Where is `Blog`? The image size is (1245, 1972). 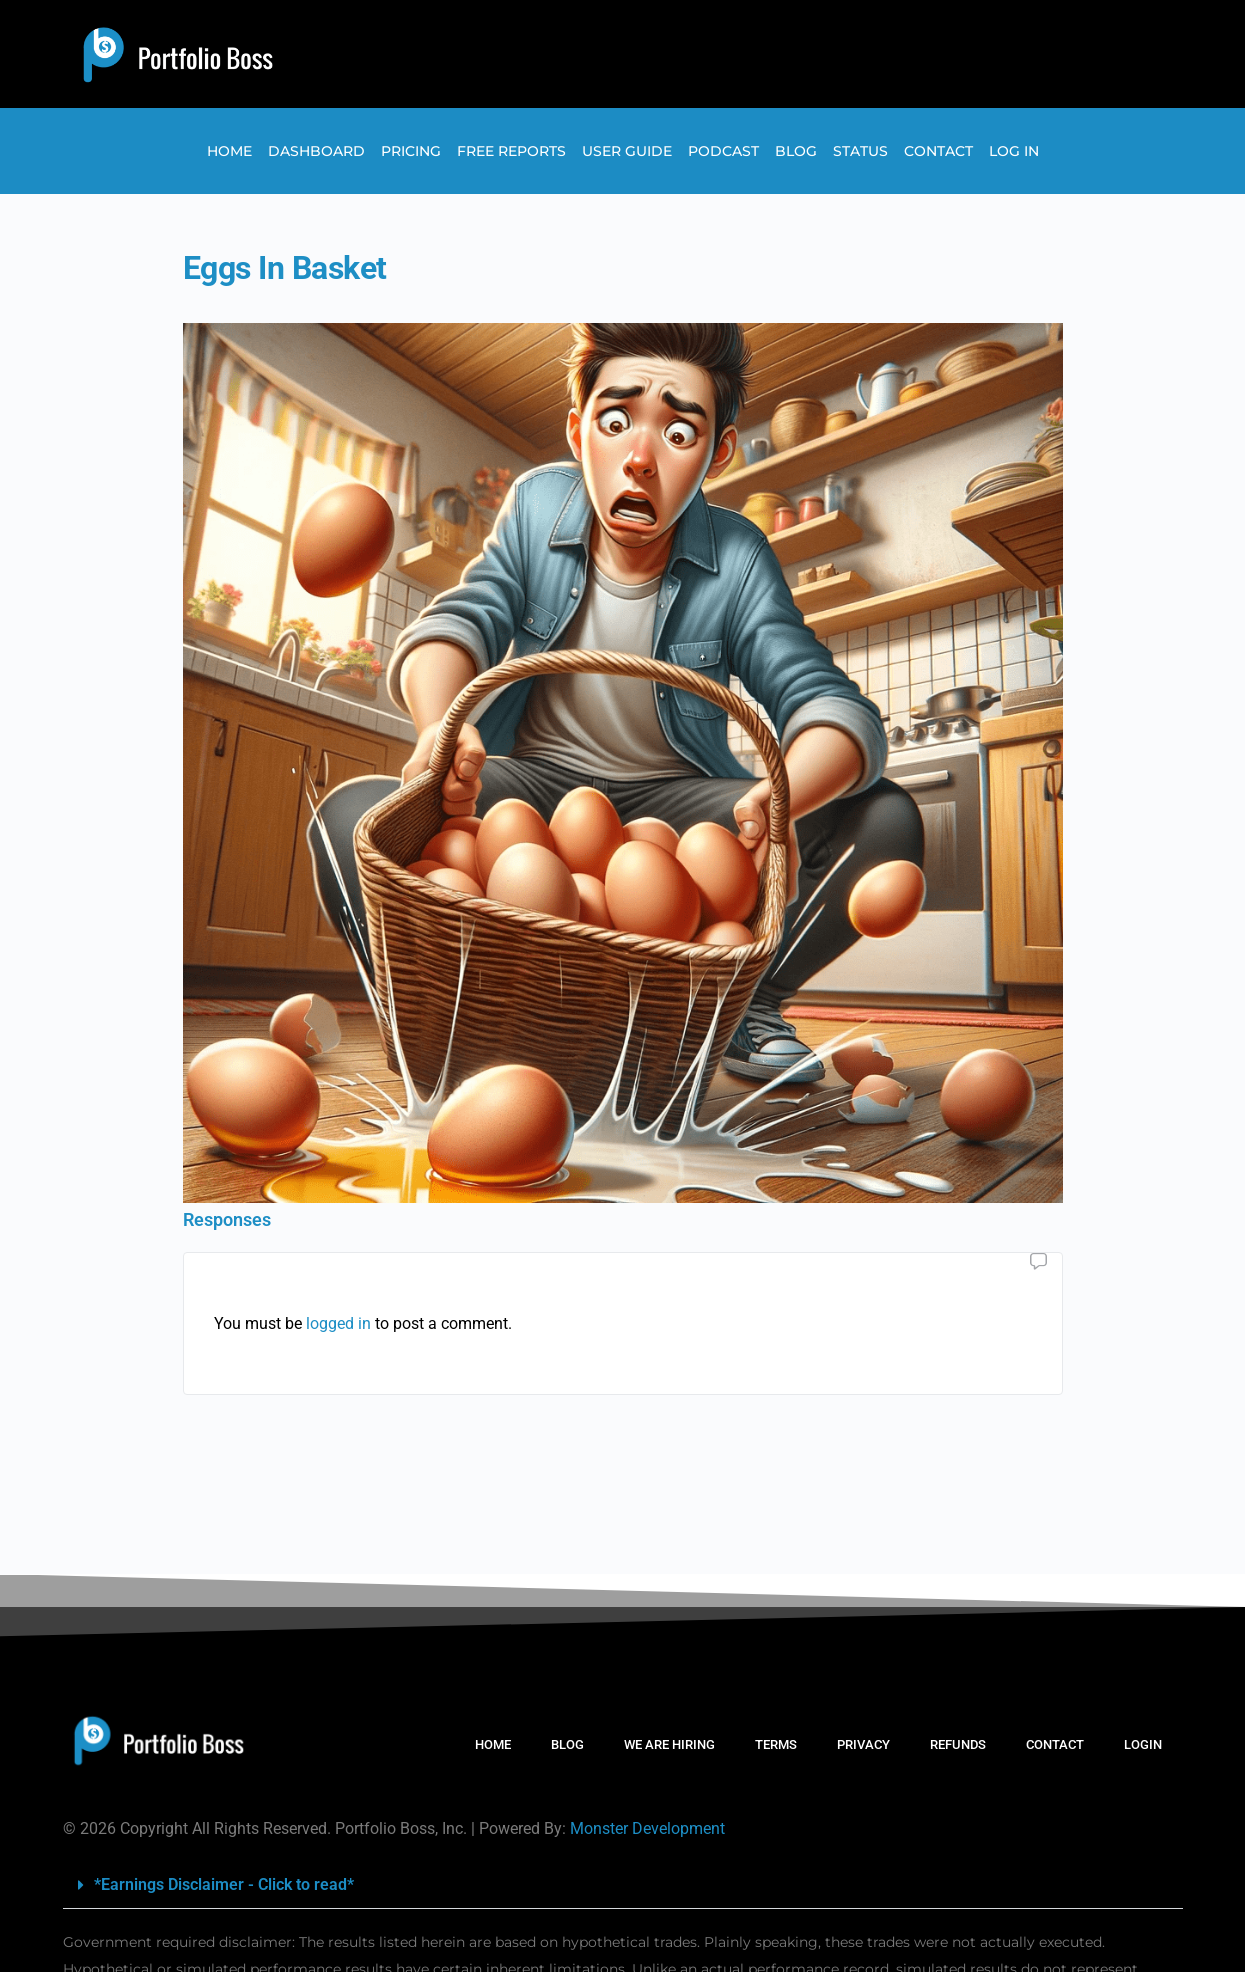
Blog is located at coordinates (796, 151).